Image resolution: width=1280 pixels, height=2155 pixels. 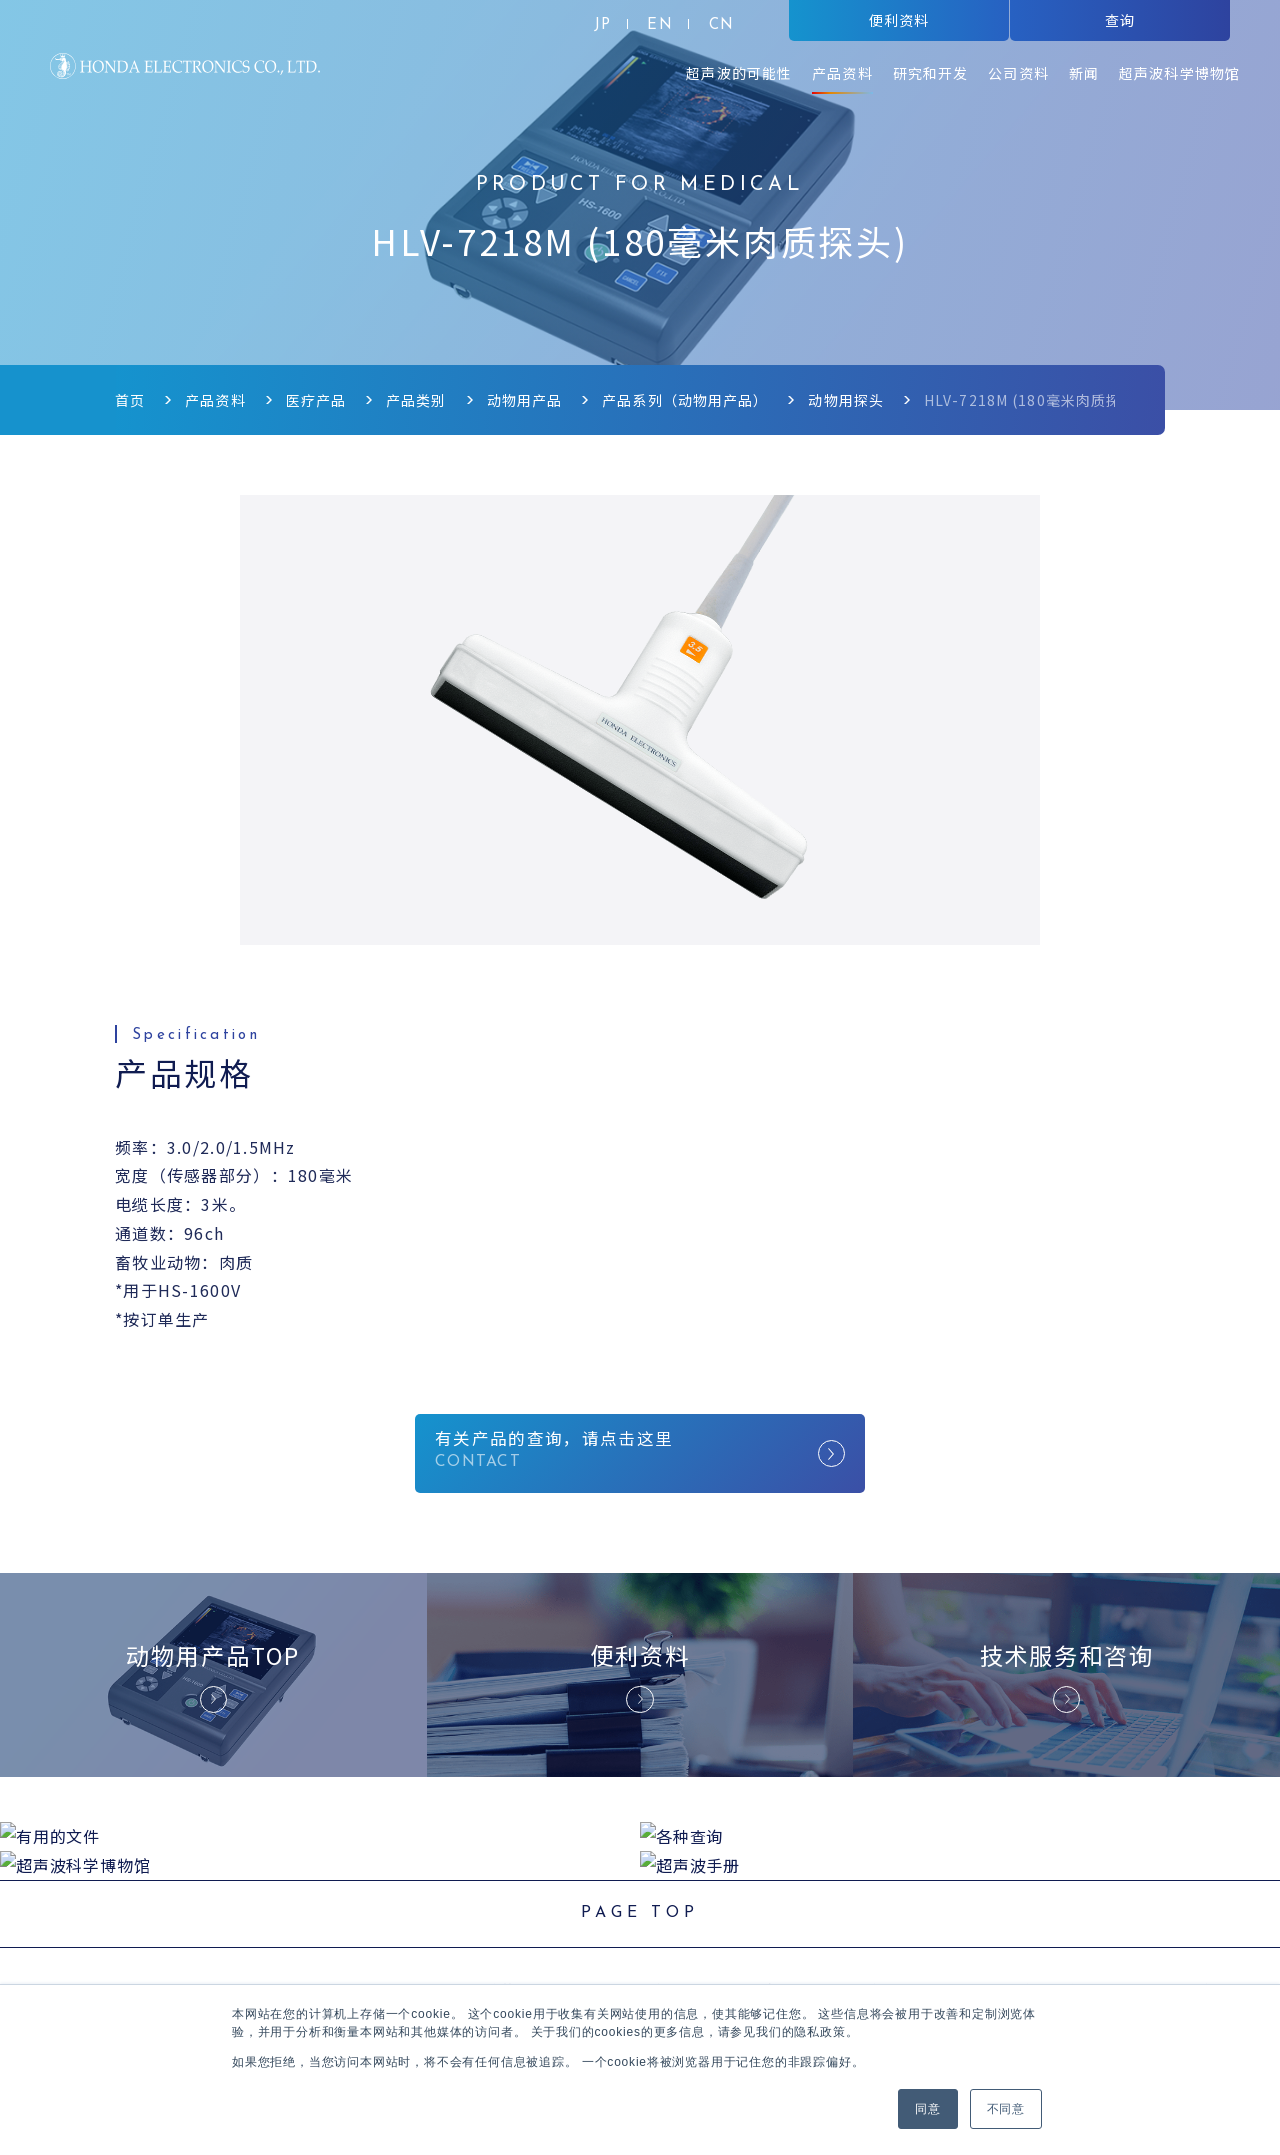 What do you see at coordinates (928, 2109) in the screenshot?
I see `同意 [button]` at bounding box center [928, 2109].